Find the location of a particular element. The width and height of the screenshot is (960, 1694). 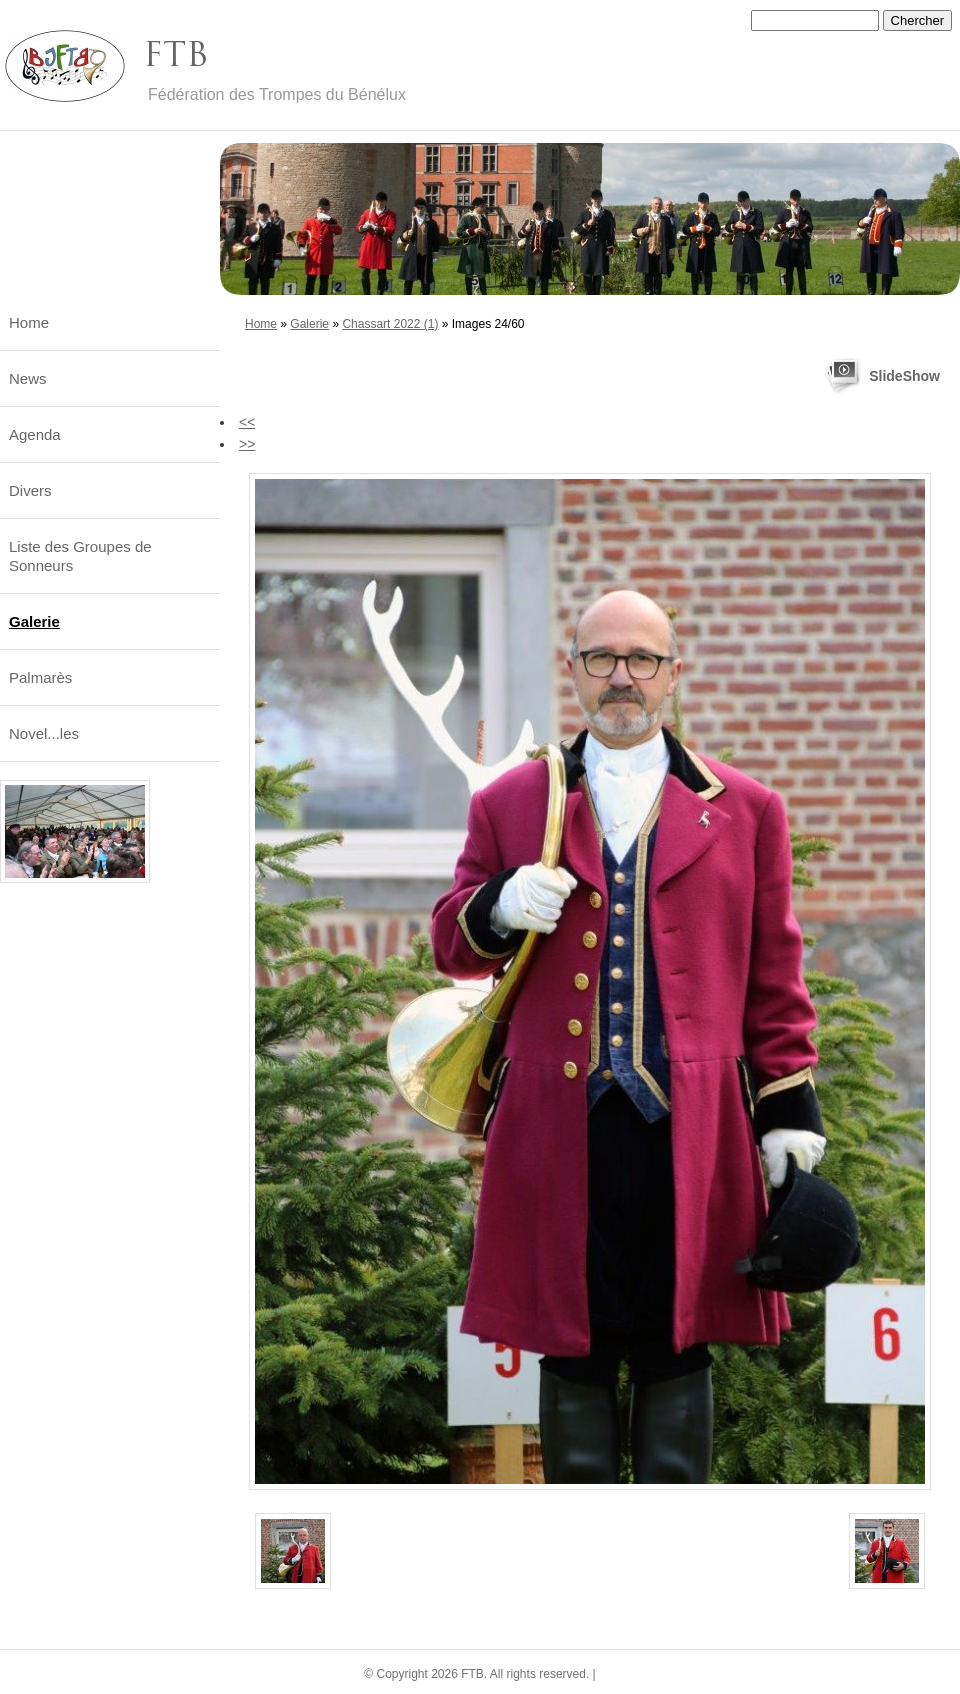

Chassart 2022 (1) is located at coordinates (390, 324).